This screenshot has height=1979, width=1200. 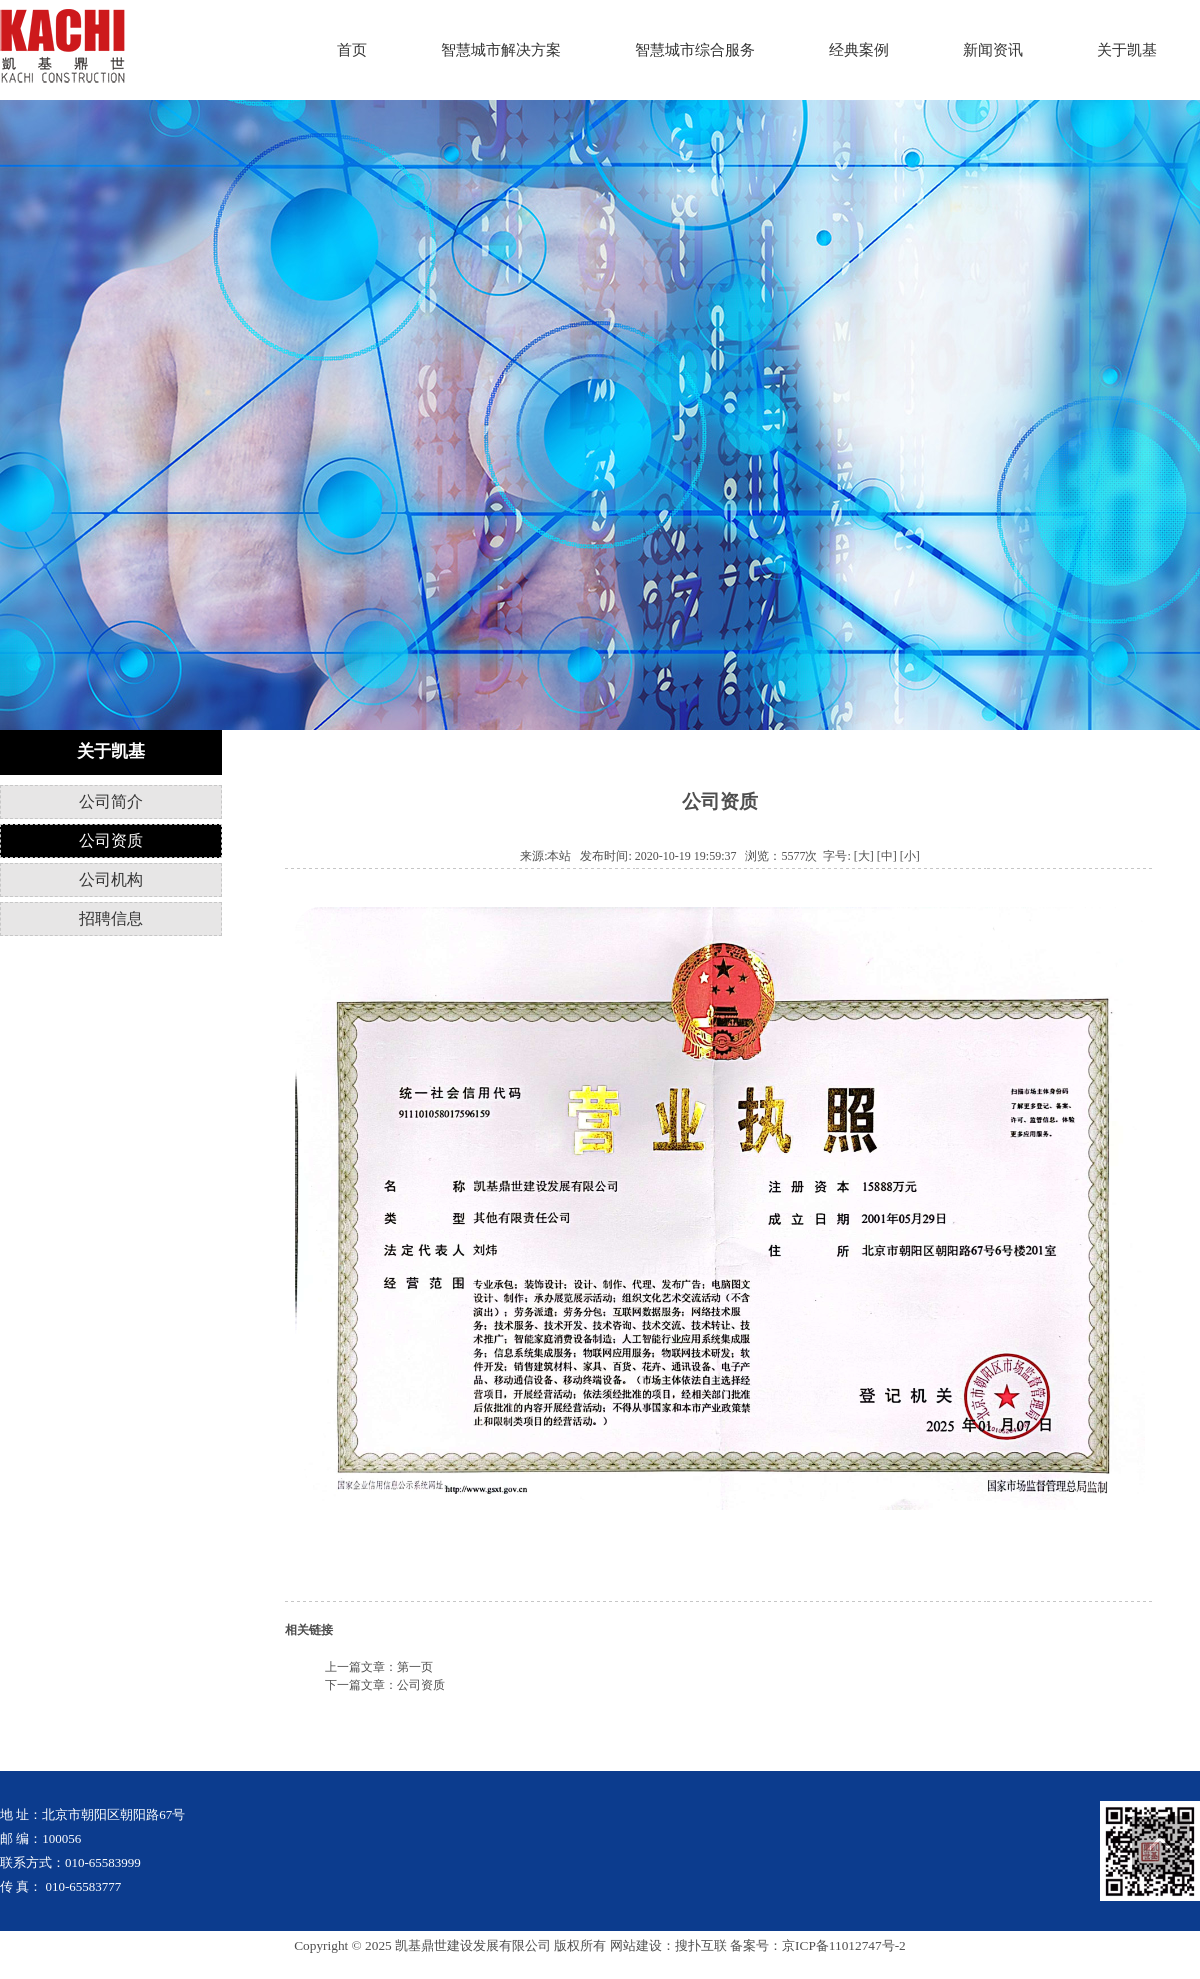 What do you see at coordinates (1127, 50) in the screenshot?
I see `关于凯基` at bounding box center [1127, 50].